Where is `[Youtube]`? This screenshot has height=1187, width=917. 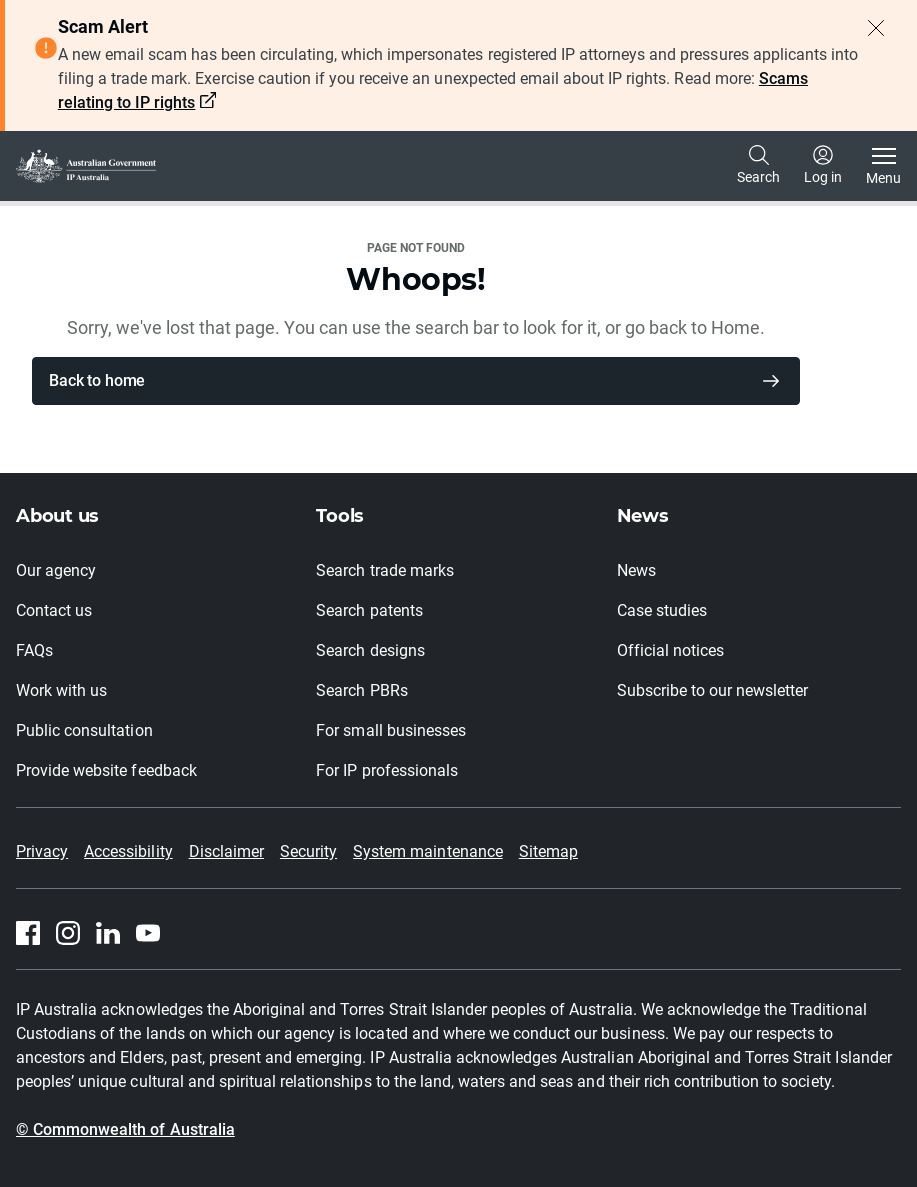
[Youtube] is located at coordinates (148, 933).